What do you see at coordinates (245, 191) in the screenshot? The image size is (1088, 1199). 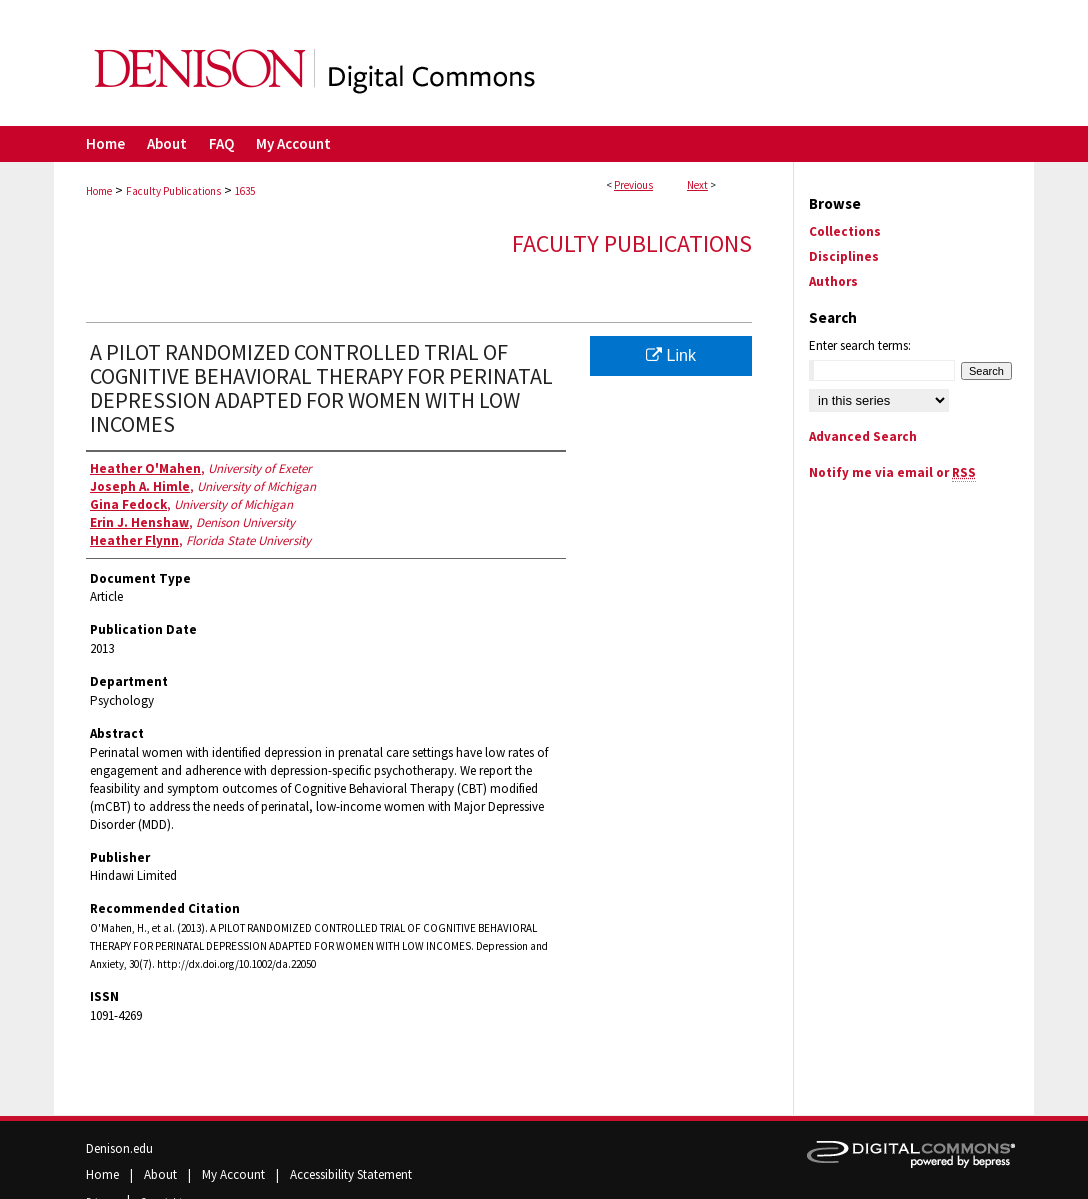 I see `1635` at bounding box center [245, 191].